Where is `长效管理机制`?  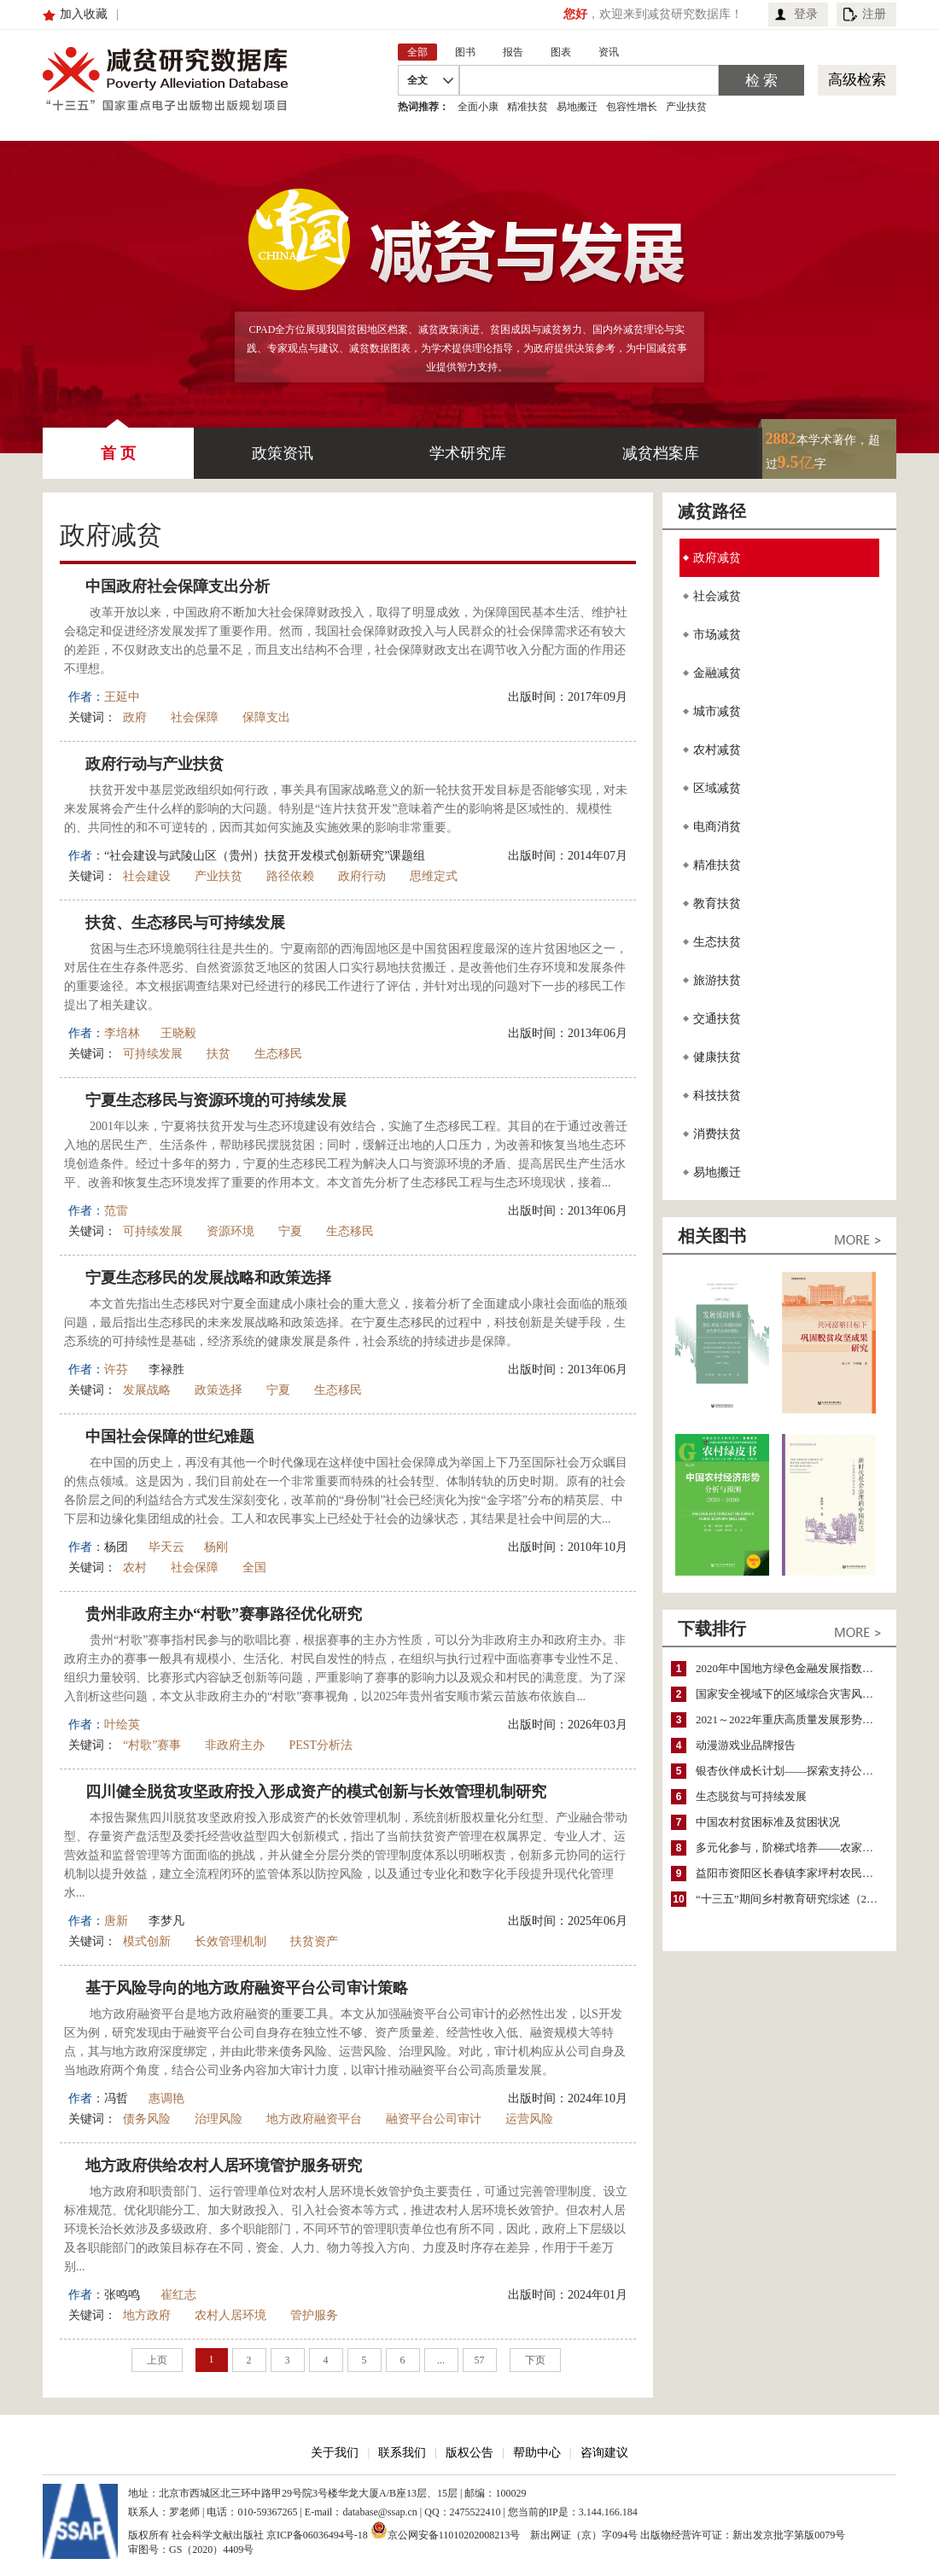
长效管理机制 is located at coordinates (230, 1941).